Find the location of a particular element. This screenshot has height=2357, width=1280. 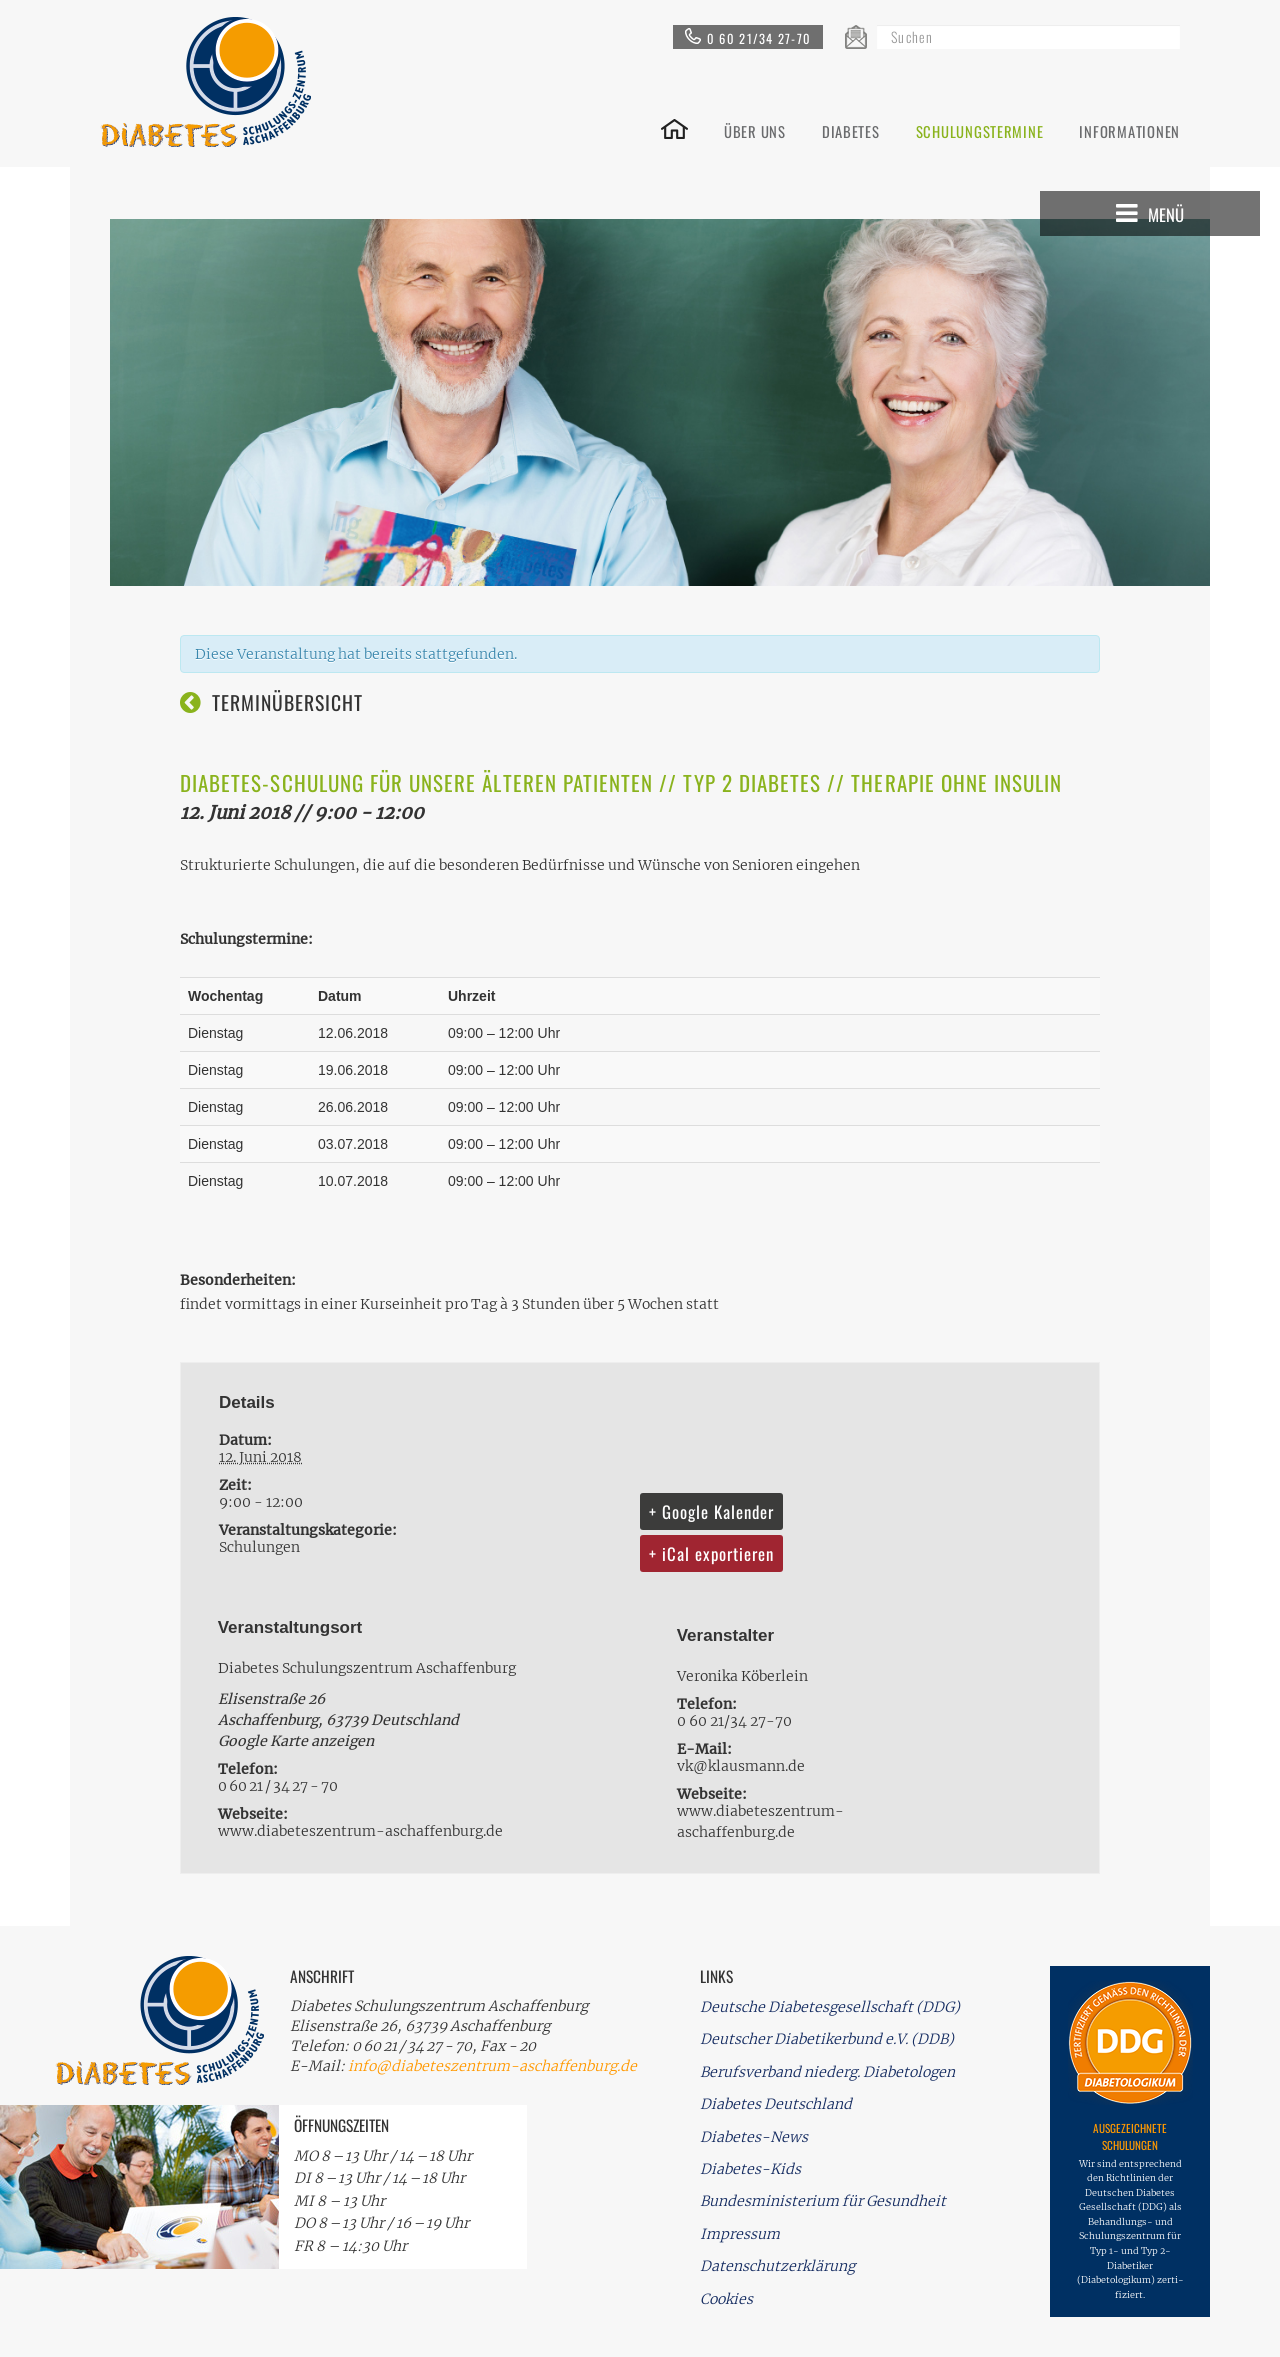

Deutscher Diabetikerbund e.V. (DDB) is located at coordinates (827, 2039).